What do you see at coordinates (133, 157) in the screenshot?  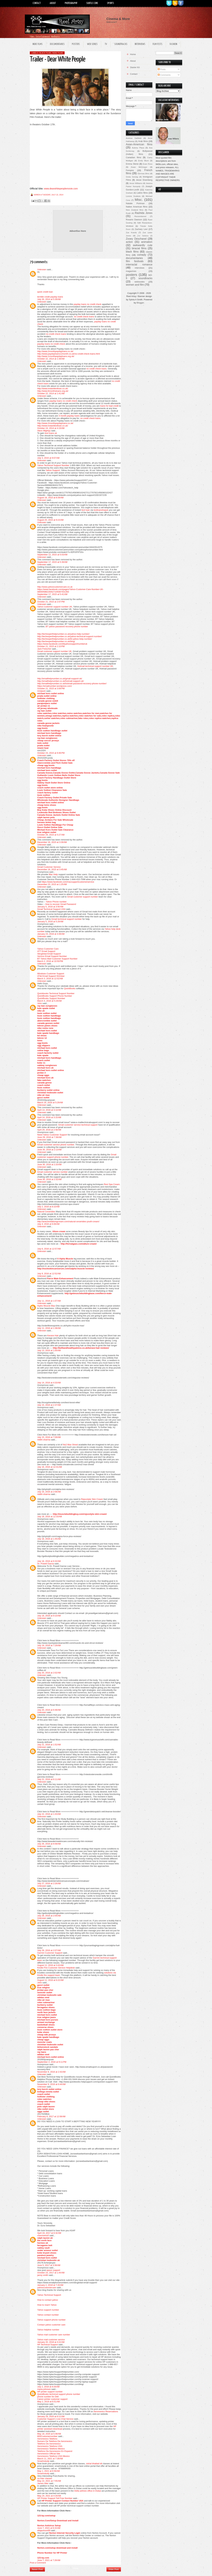 I see `Canadian films` at bounding box center [133, 157].